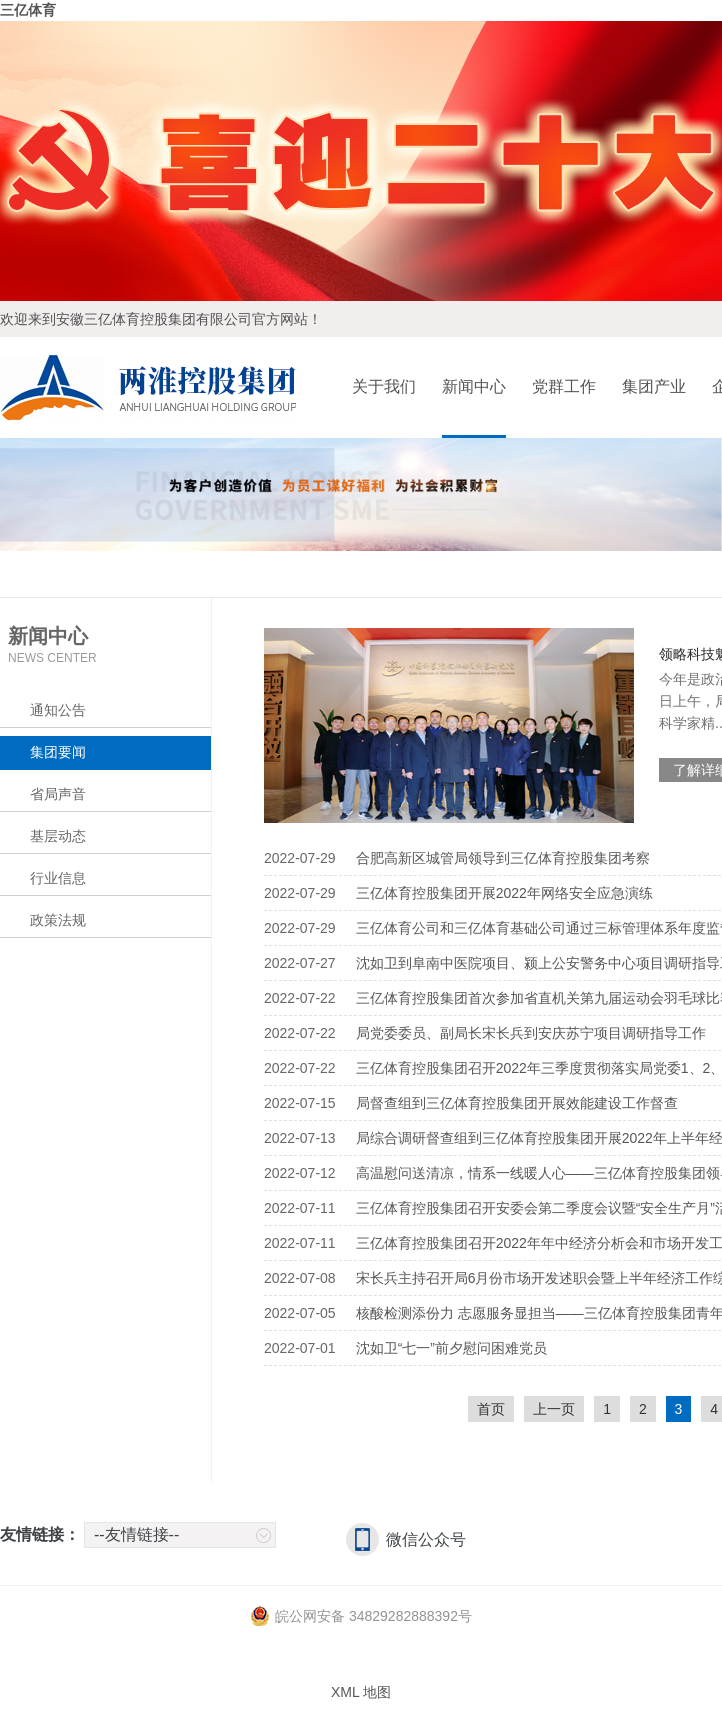 The width and height of the screenshot is (722, 1713). Describe the element at coordinates (503, 858) in the screenshot. I see `合肥高新区城管局领导到三亿体育控股集团考察` at that location.